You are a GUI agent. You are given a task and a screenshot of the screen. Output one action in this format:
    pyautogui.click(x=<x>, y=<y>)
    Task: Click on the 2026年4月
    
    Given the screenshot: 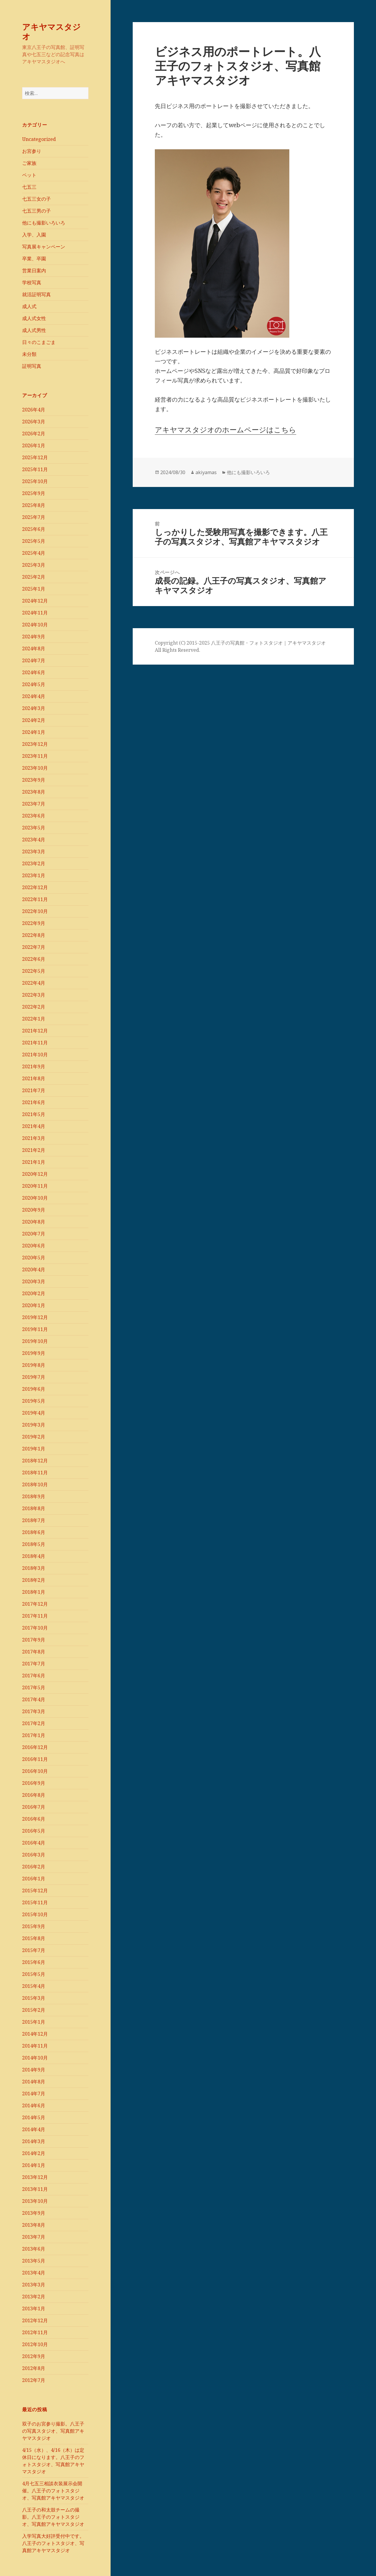 What is the action you would take?
    pyautogui.click(x=33, y=409)
    